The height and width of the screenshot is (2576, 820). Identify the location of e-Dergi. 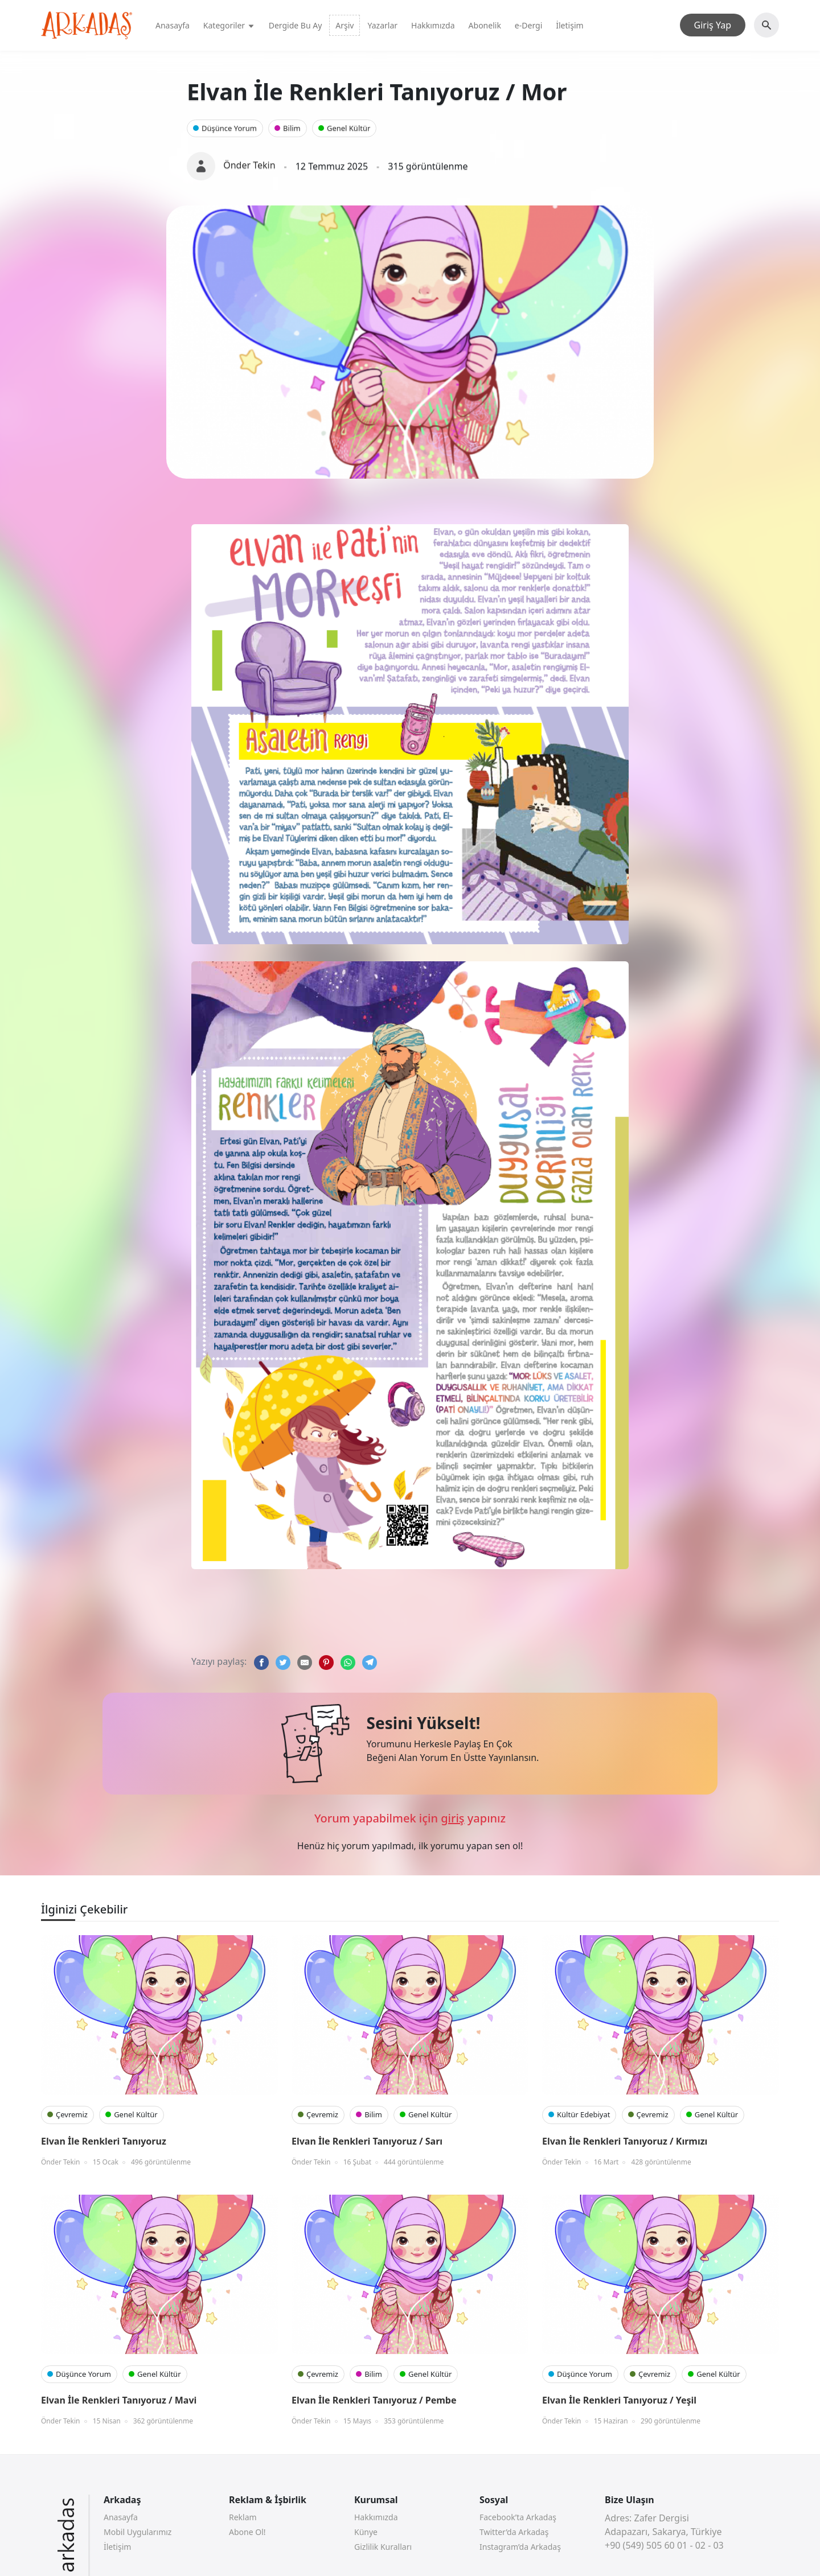
(528, 25).